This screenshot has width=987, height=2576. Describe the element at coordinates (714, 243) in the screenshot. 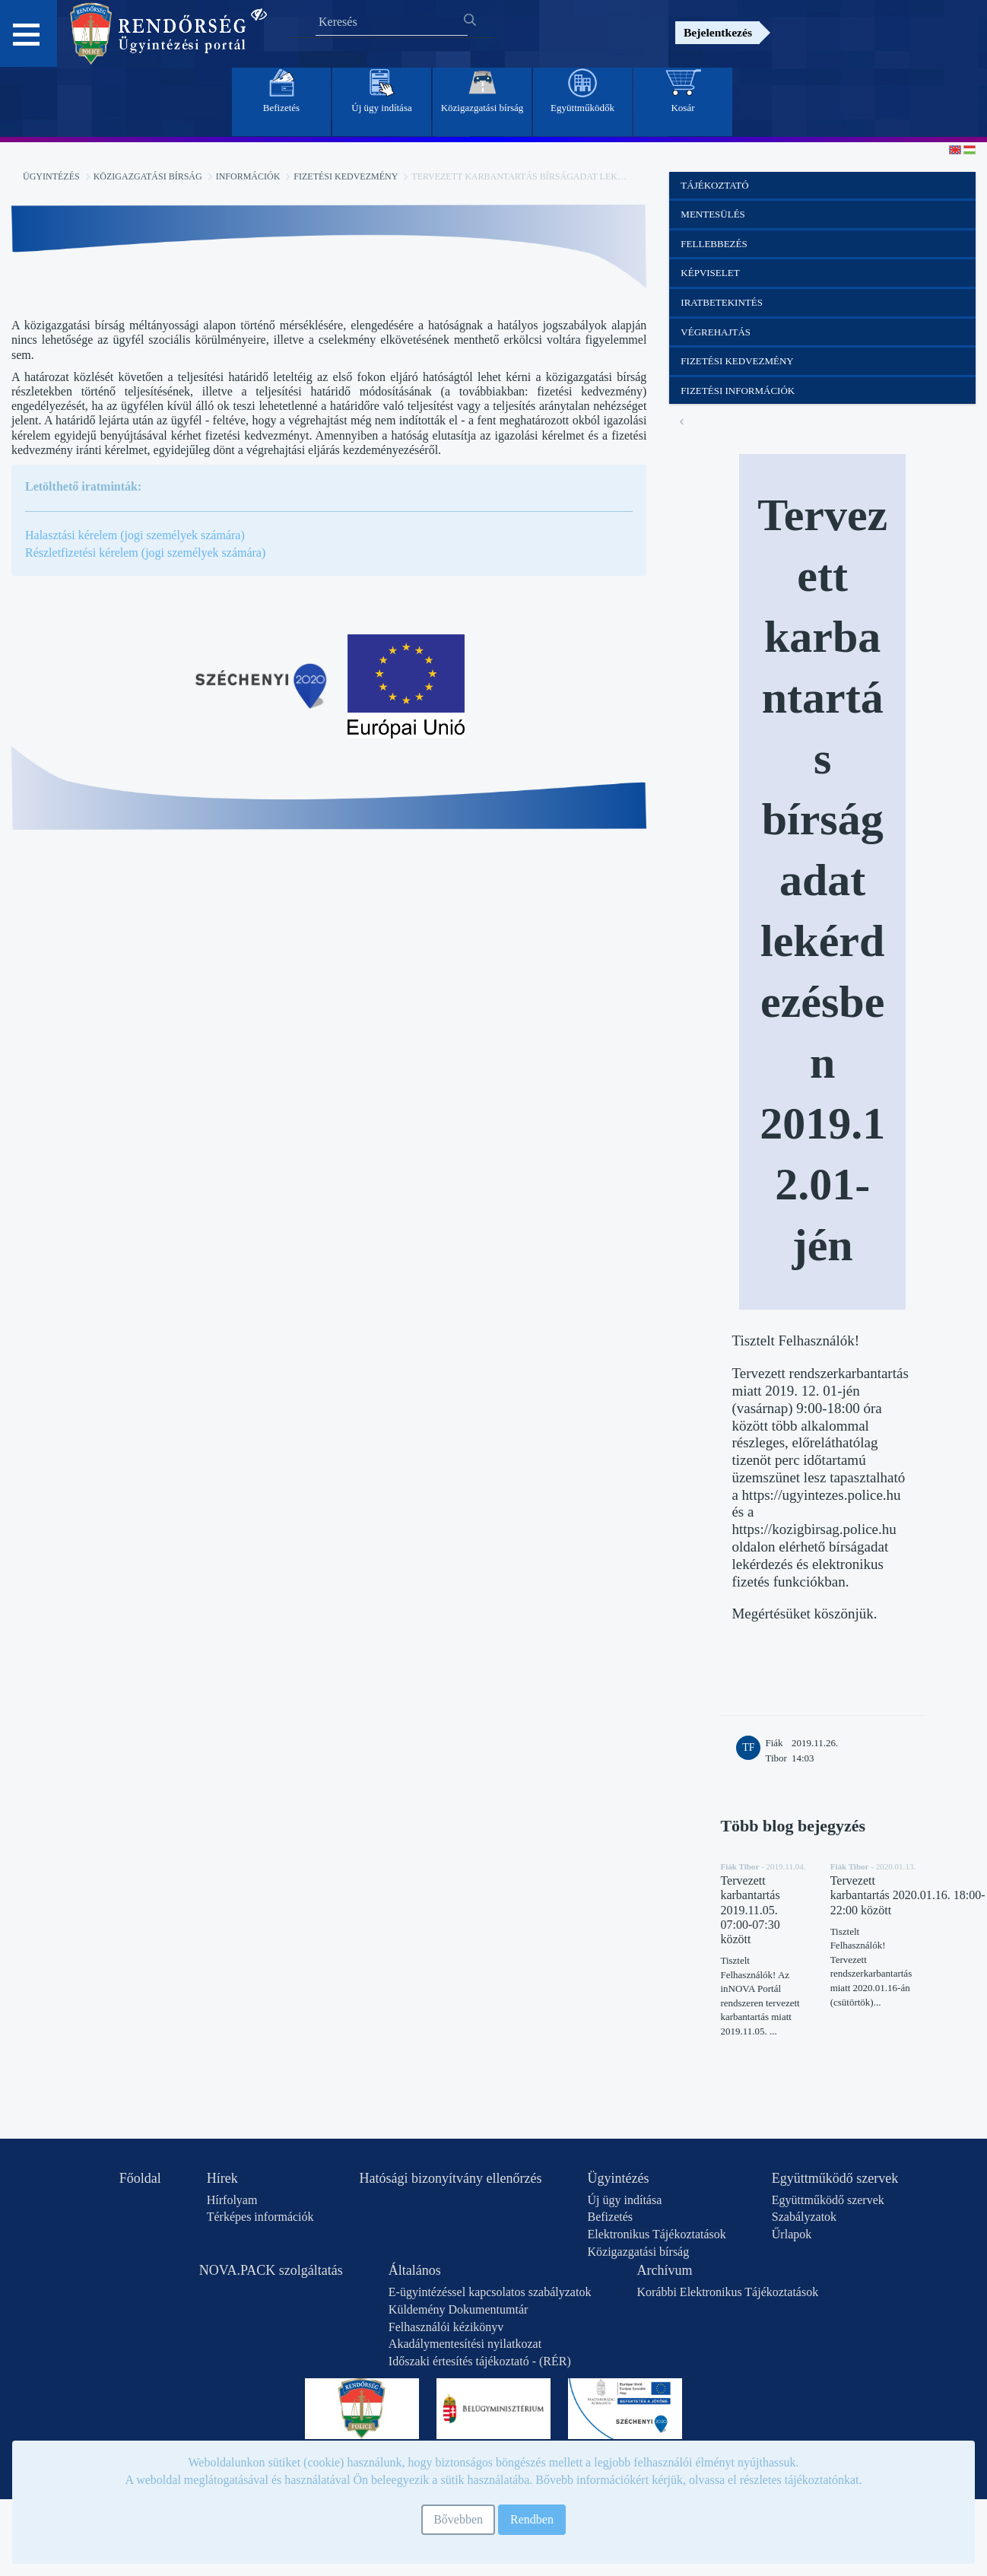

I see `Fellebbezés` at that location.